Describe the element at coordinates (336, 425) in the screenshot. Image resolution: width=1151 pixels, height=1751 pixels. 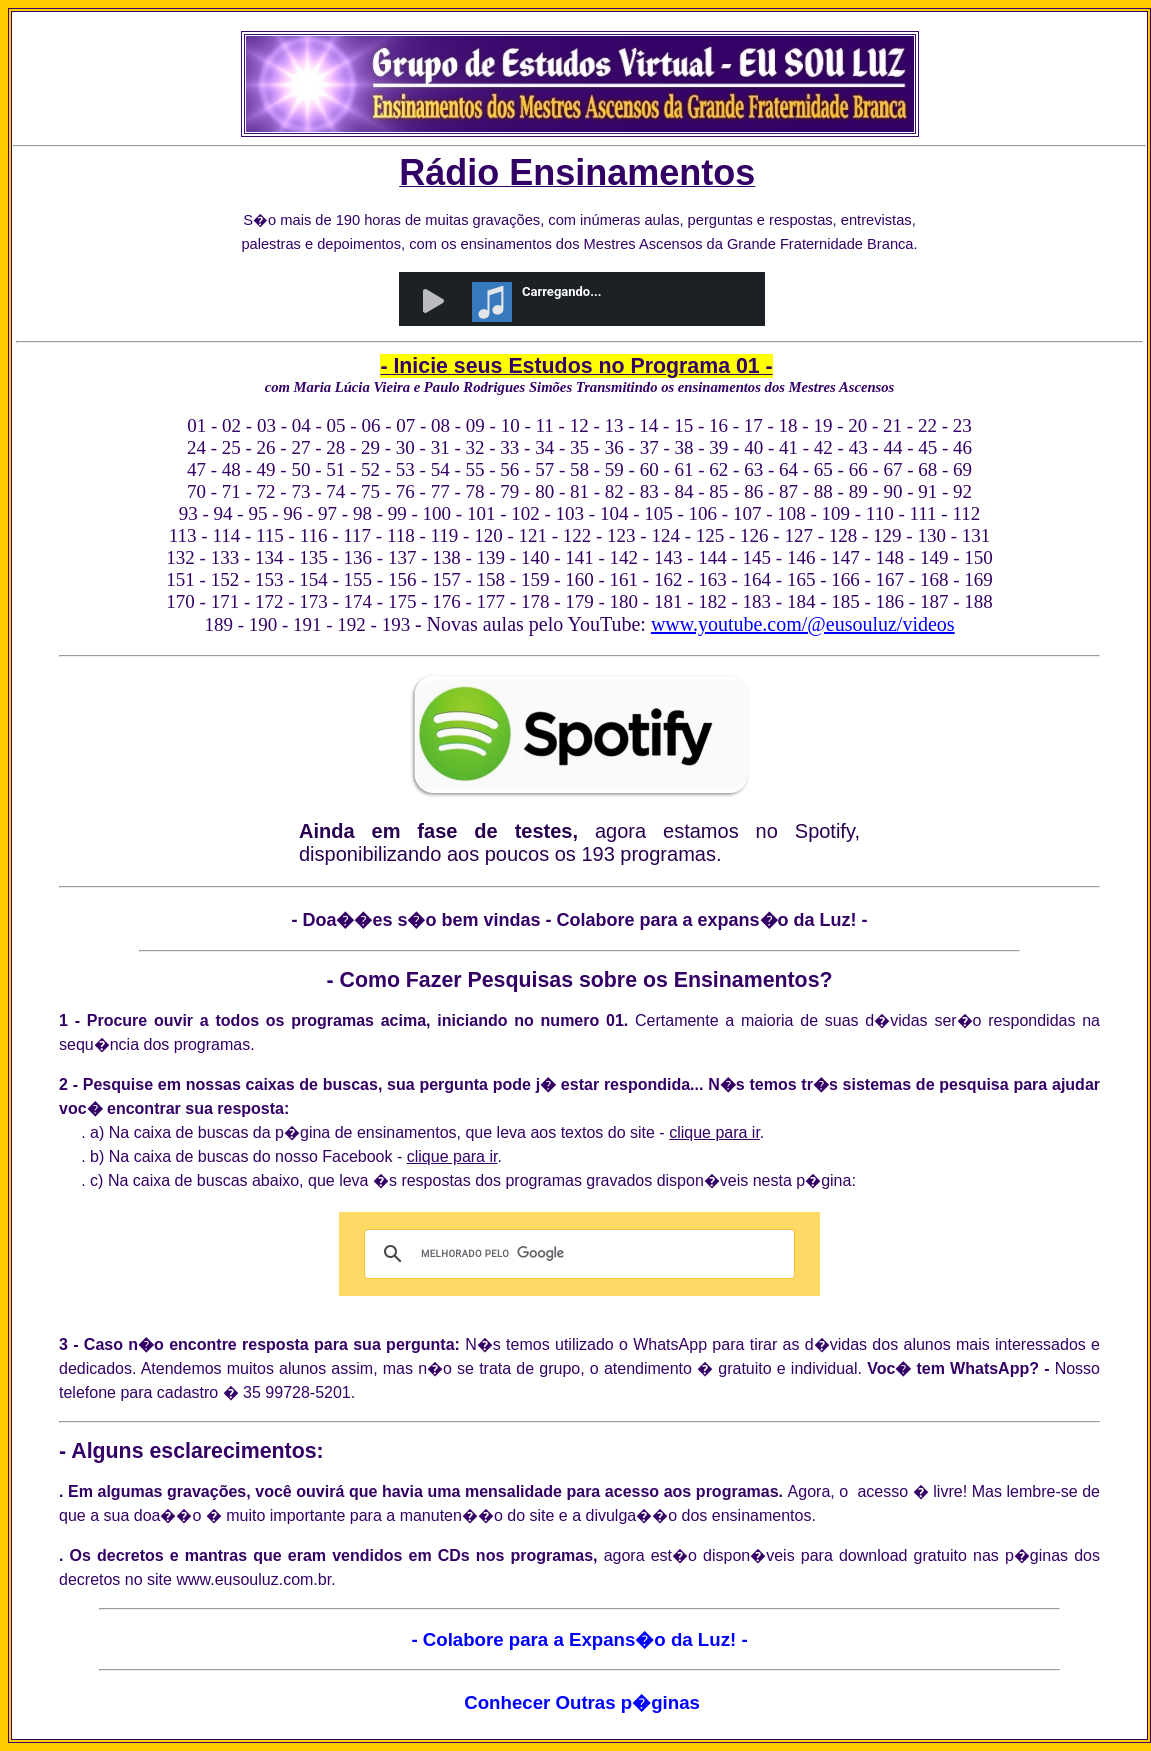
I see `05` at that location.